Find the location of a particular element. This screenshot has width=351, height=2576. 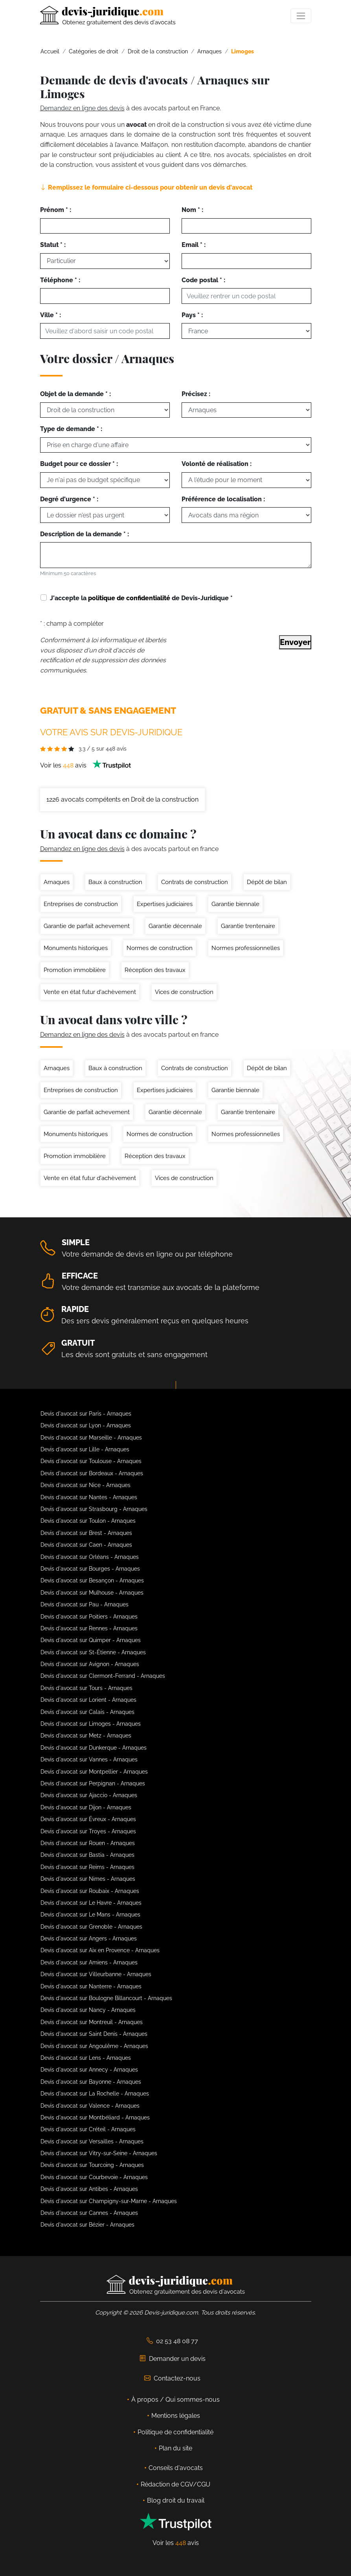

Devis d'avocat sur Brest - Arnaques is located at coordinates (86, 1533).